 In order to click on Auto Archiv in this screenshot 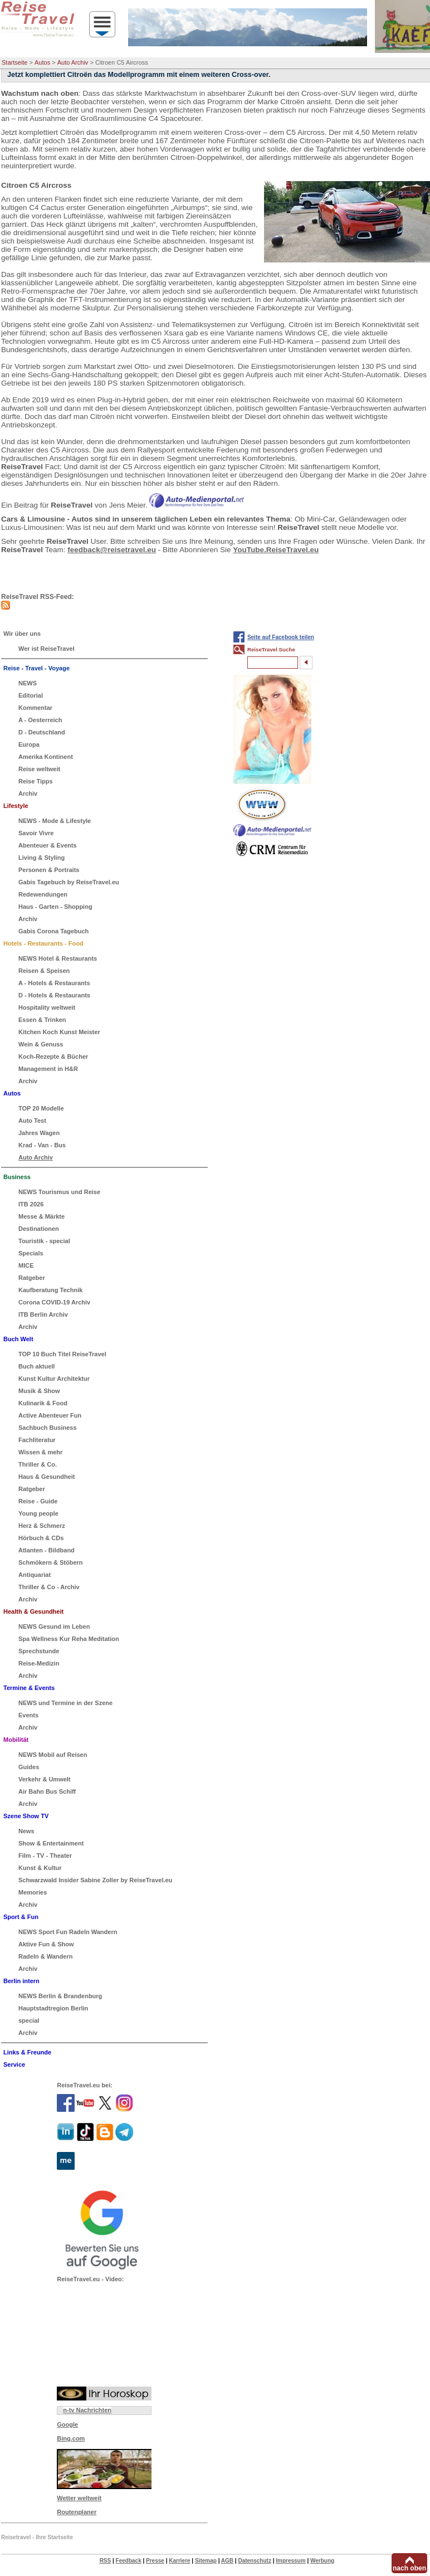, I will do `click(73, 62)`.